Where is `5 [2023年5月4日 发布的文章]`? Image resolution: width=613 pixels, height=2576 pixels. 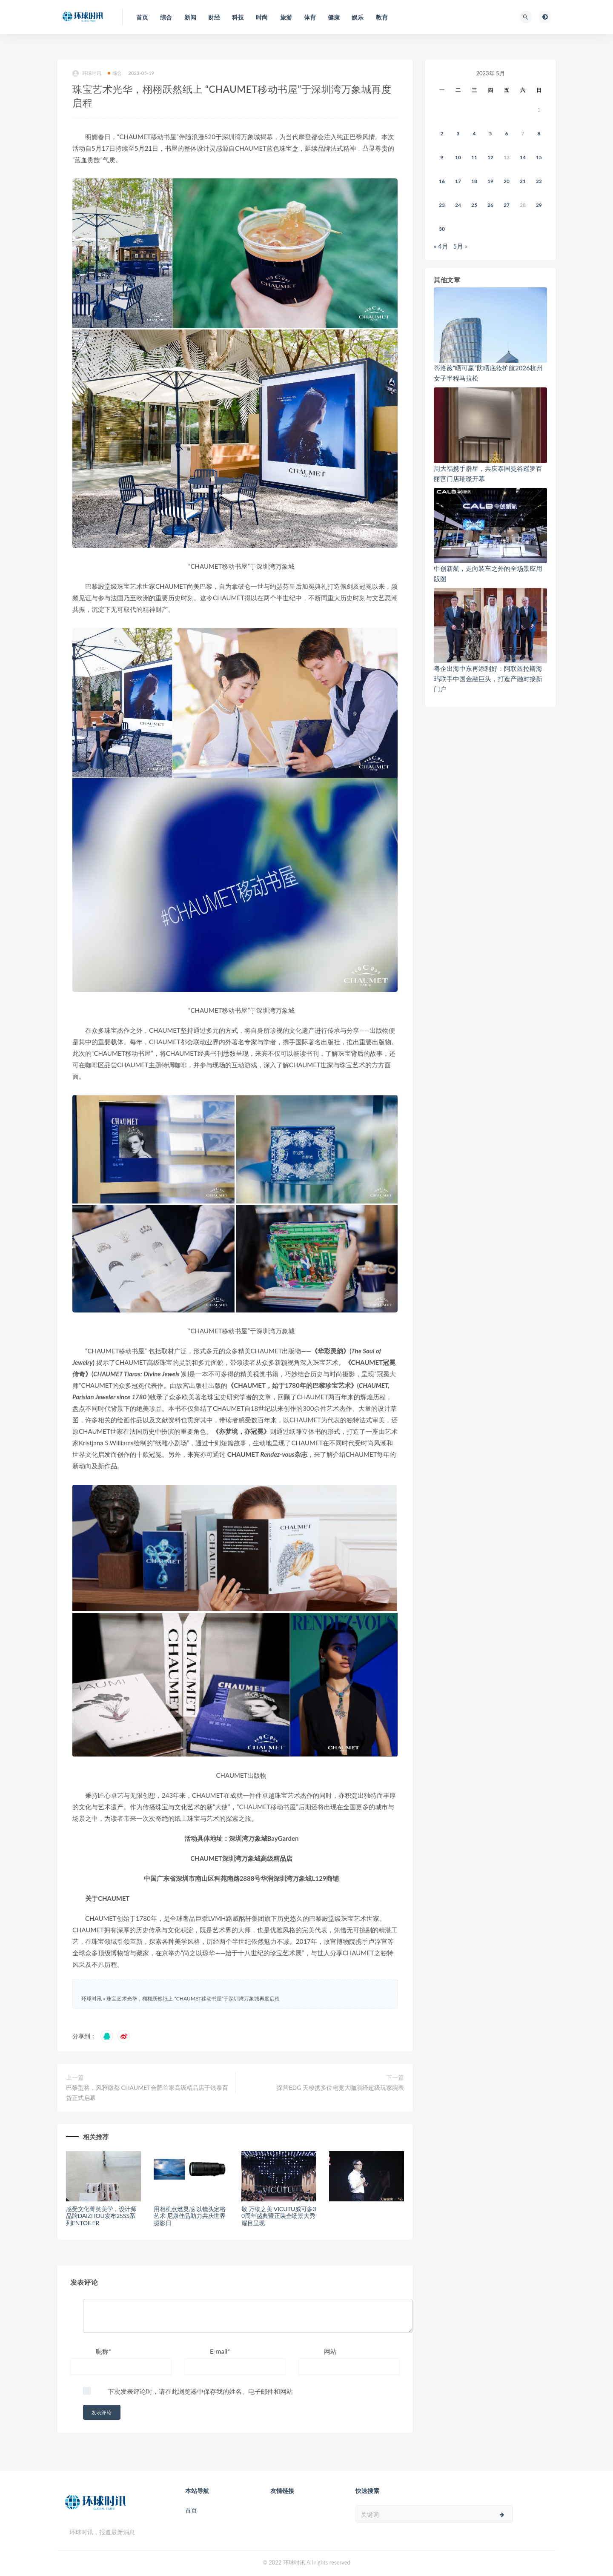 5 [2023年5月4日 发布的文章] is located at coordinates (490, 133).